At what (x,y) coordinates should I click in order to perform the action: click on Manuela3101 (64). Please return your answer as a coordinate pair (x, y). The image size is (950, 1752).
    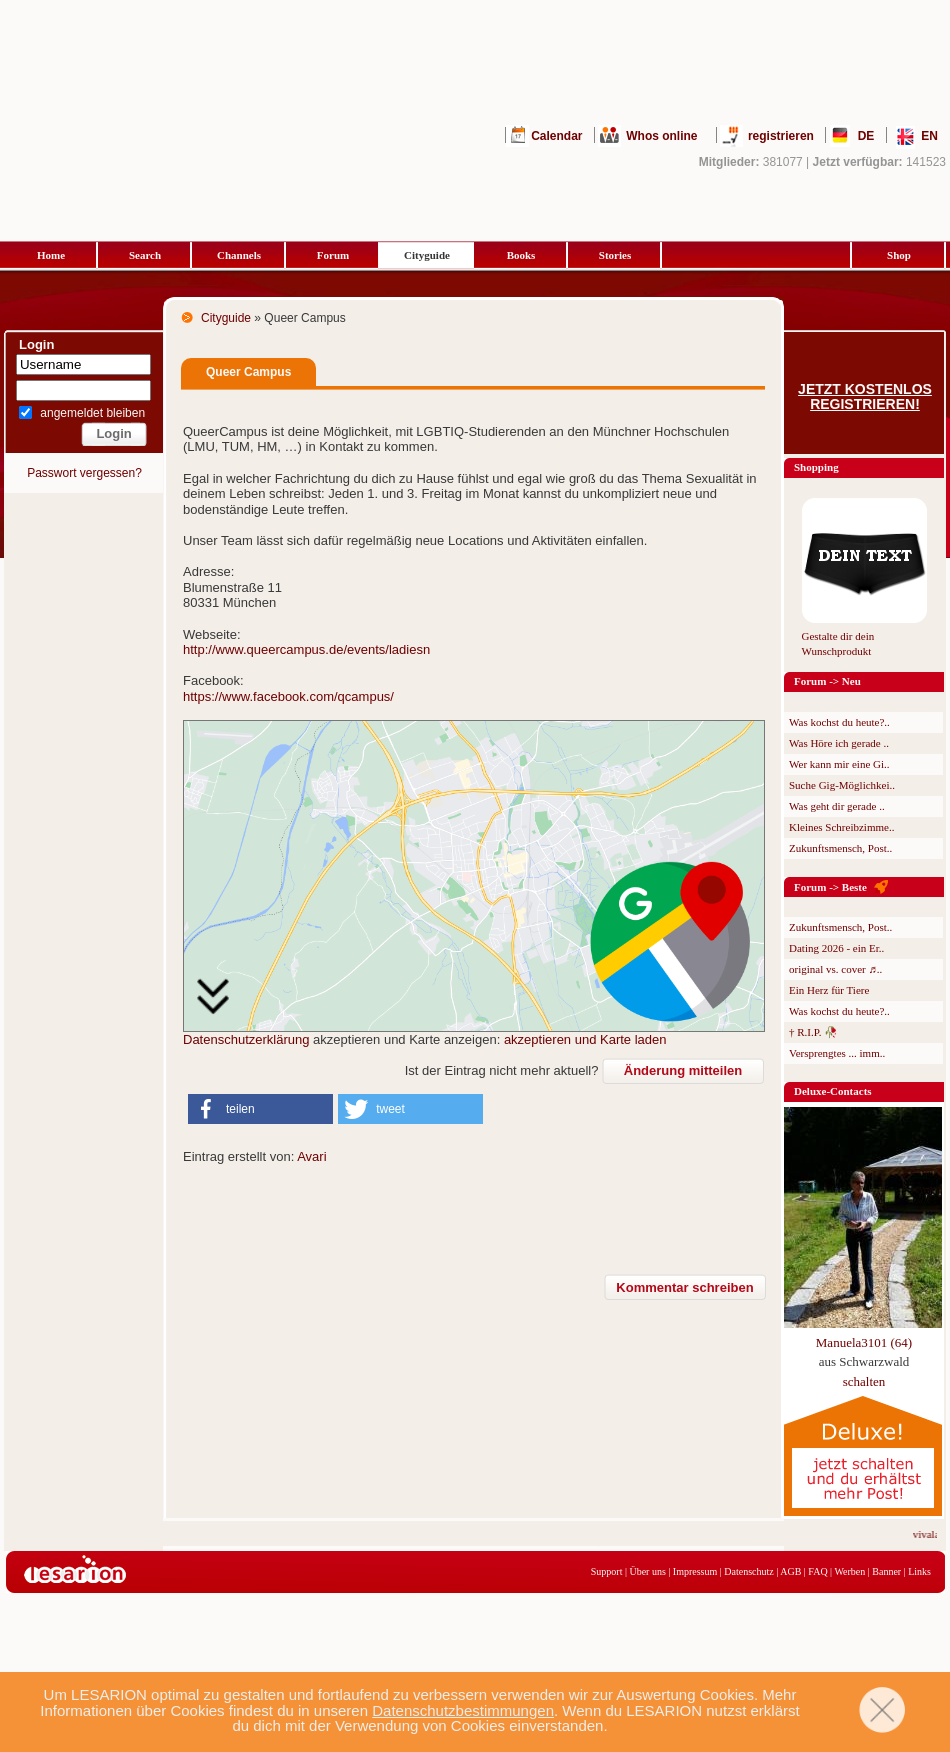
    Looking at the image, I should click on (864, 1342).